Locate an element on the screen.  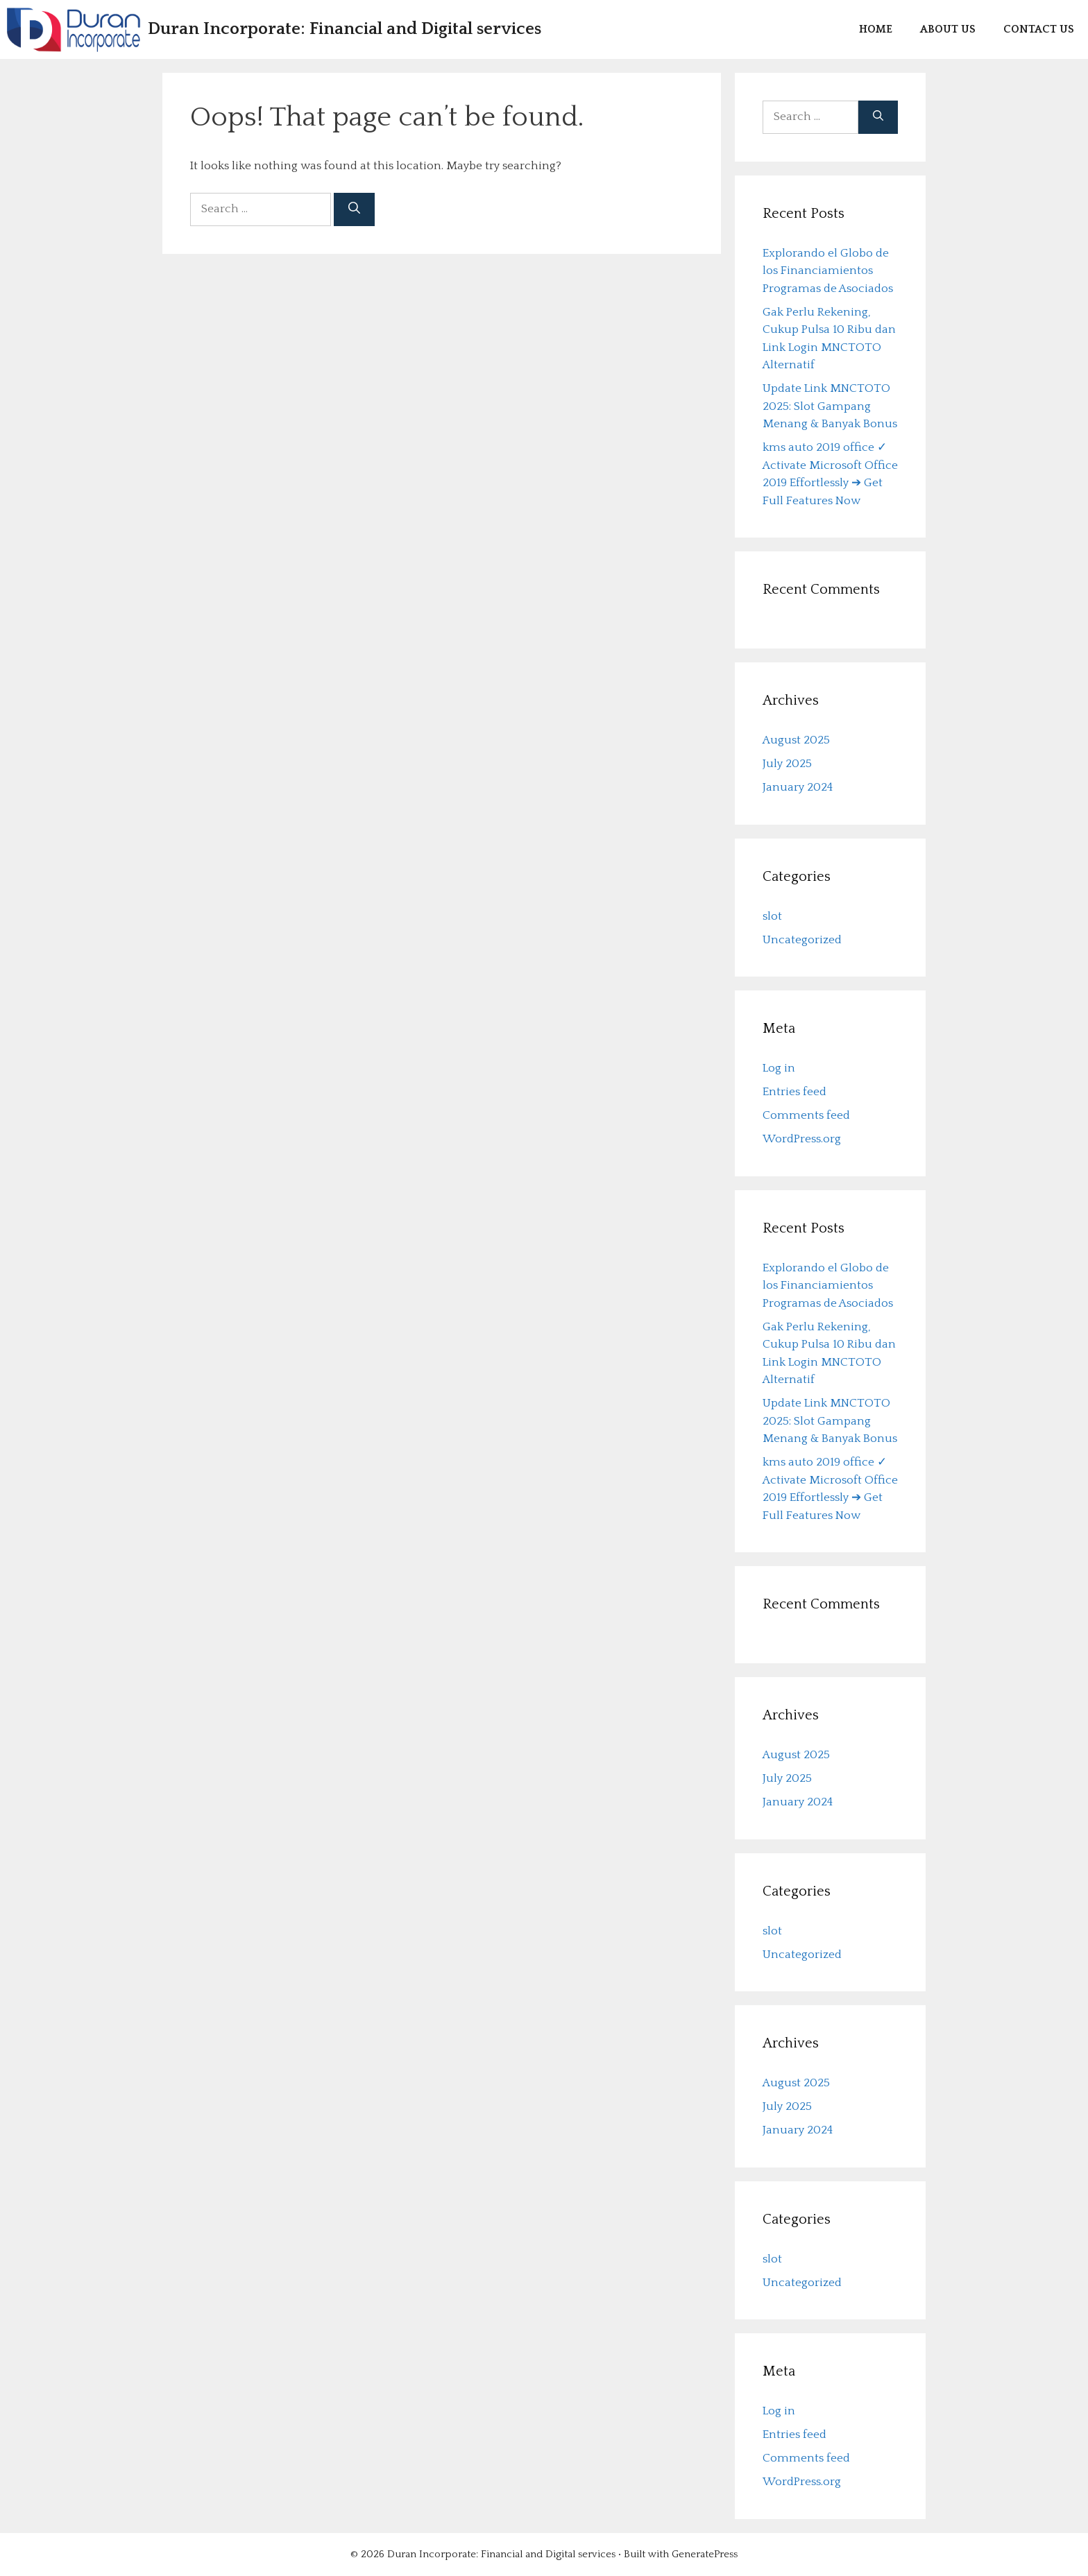
Home is located at coordinates (875, 29).